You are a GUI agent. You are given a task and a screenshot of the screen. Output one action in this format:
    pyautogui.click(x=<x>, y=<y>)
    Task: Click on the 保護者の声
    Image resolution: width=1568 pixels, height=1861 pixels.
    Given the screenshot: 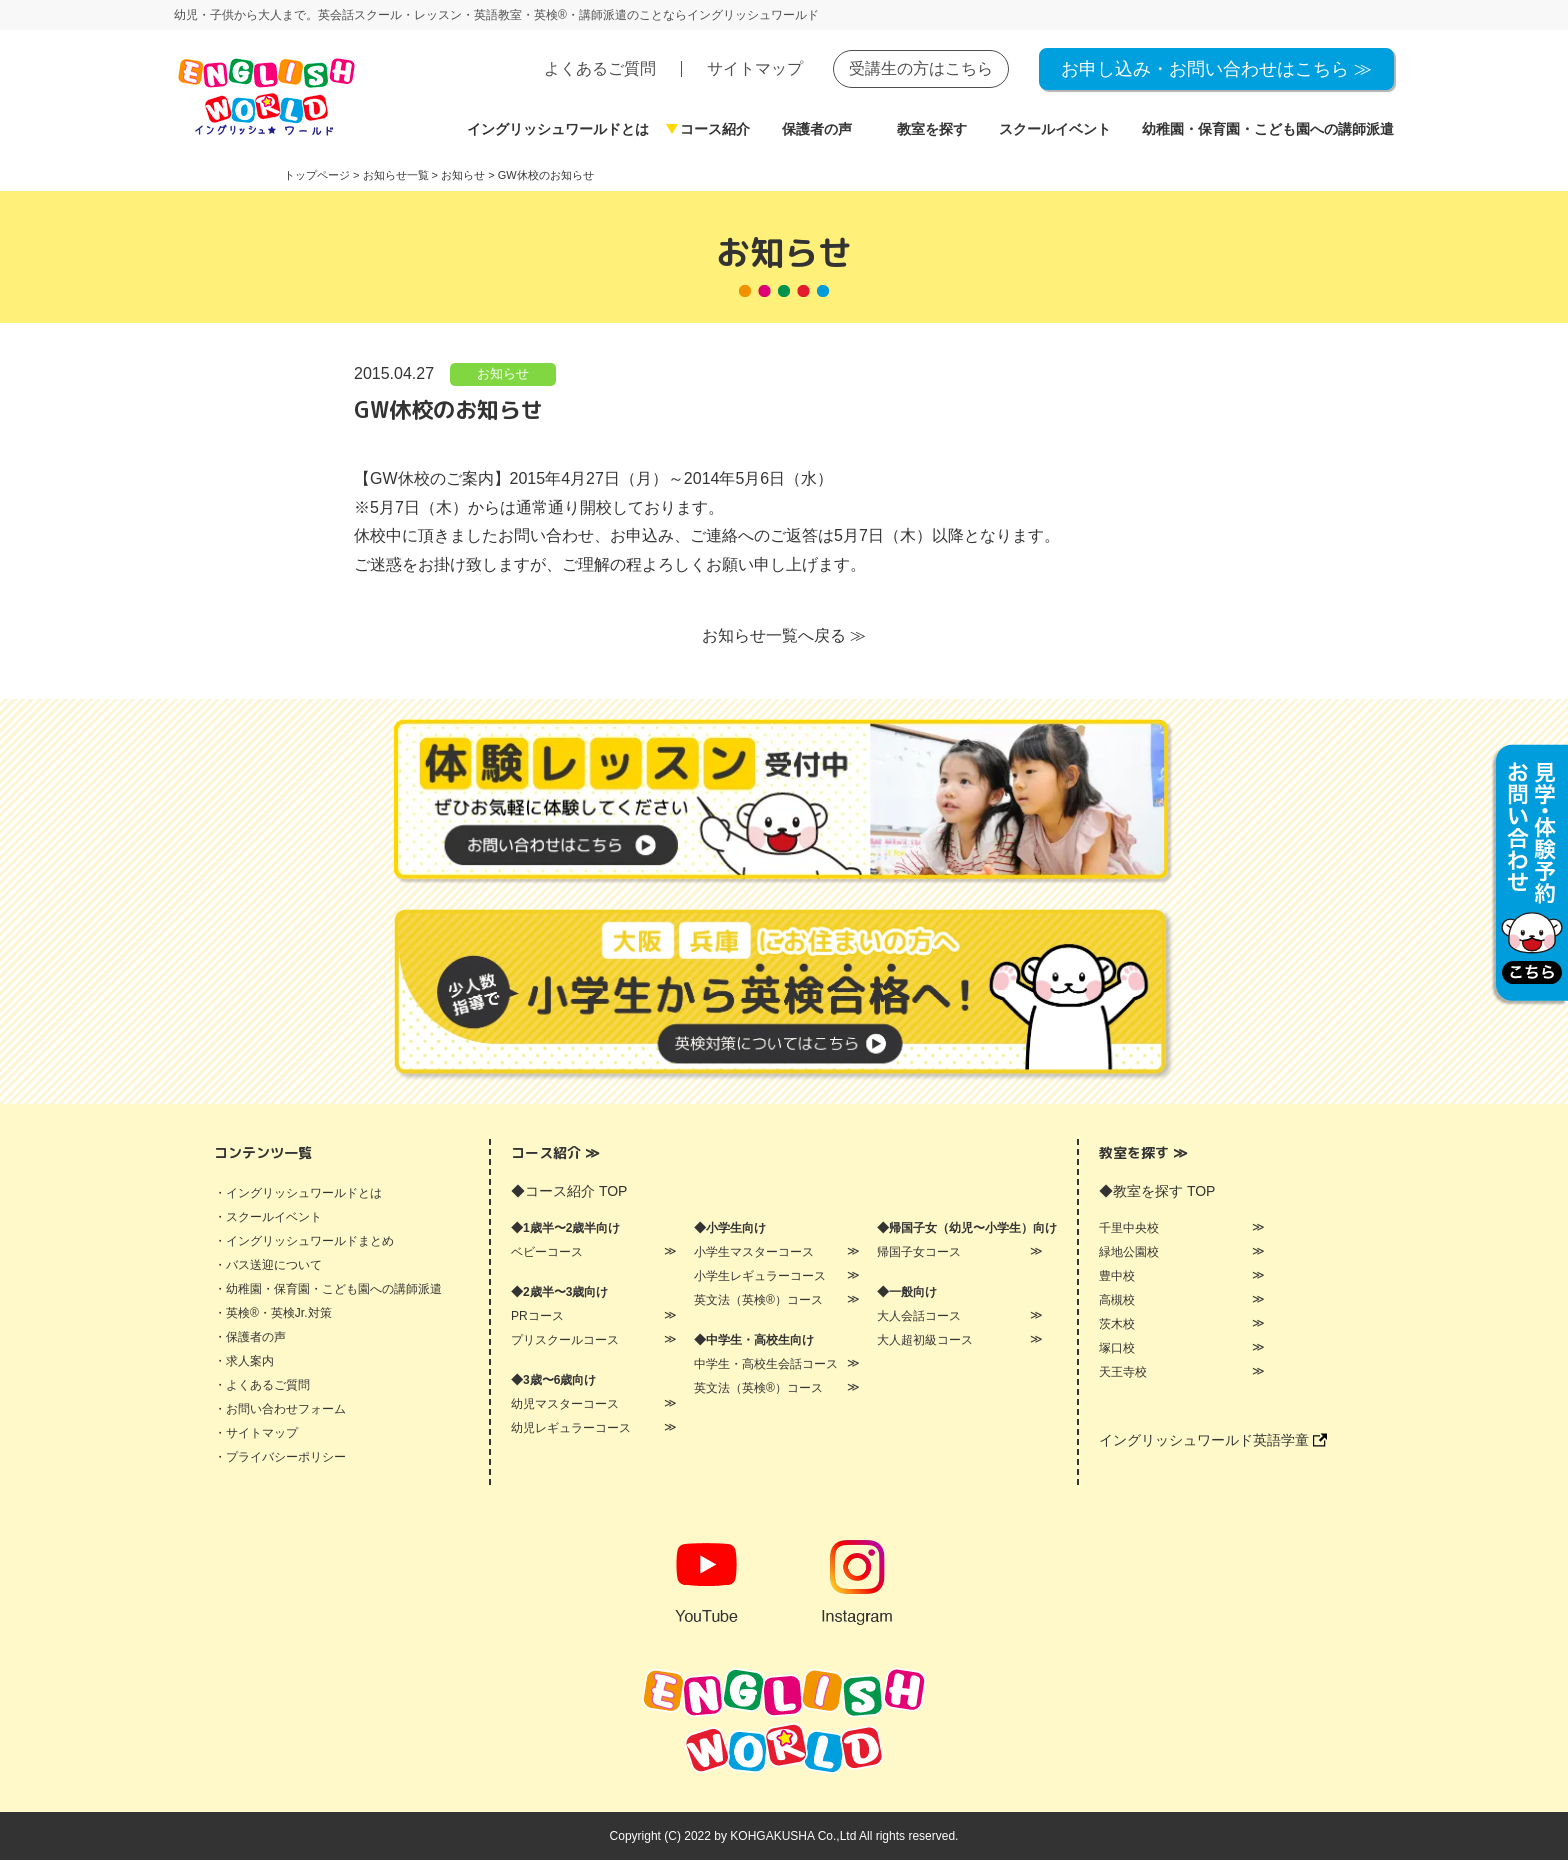 What is the action you would take?
    pyautogui.click(x=817, y=129)
    